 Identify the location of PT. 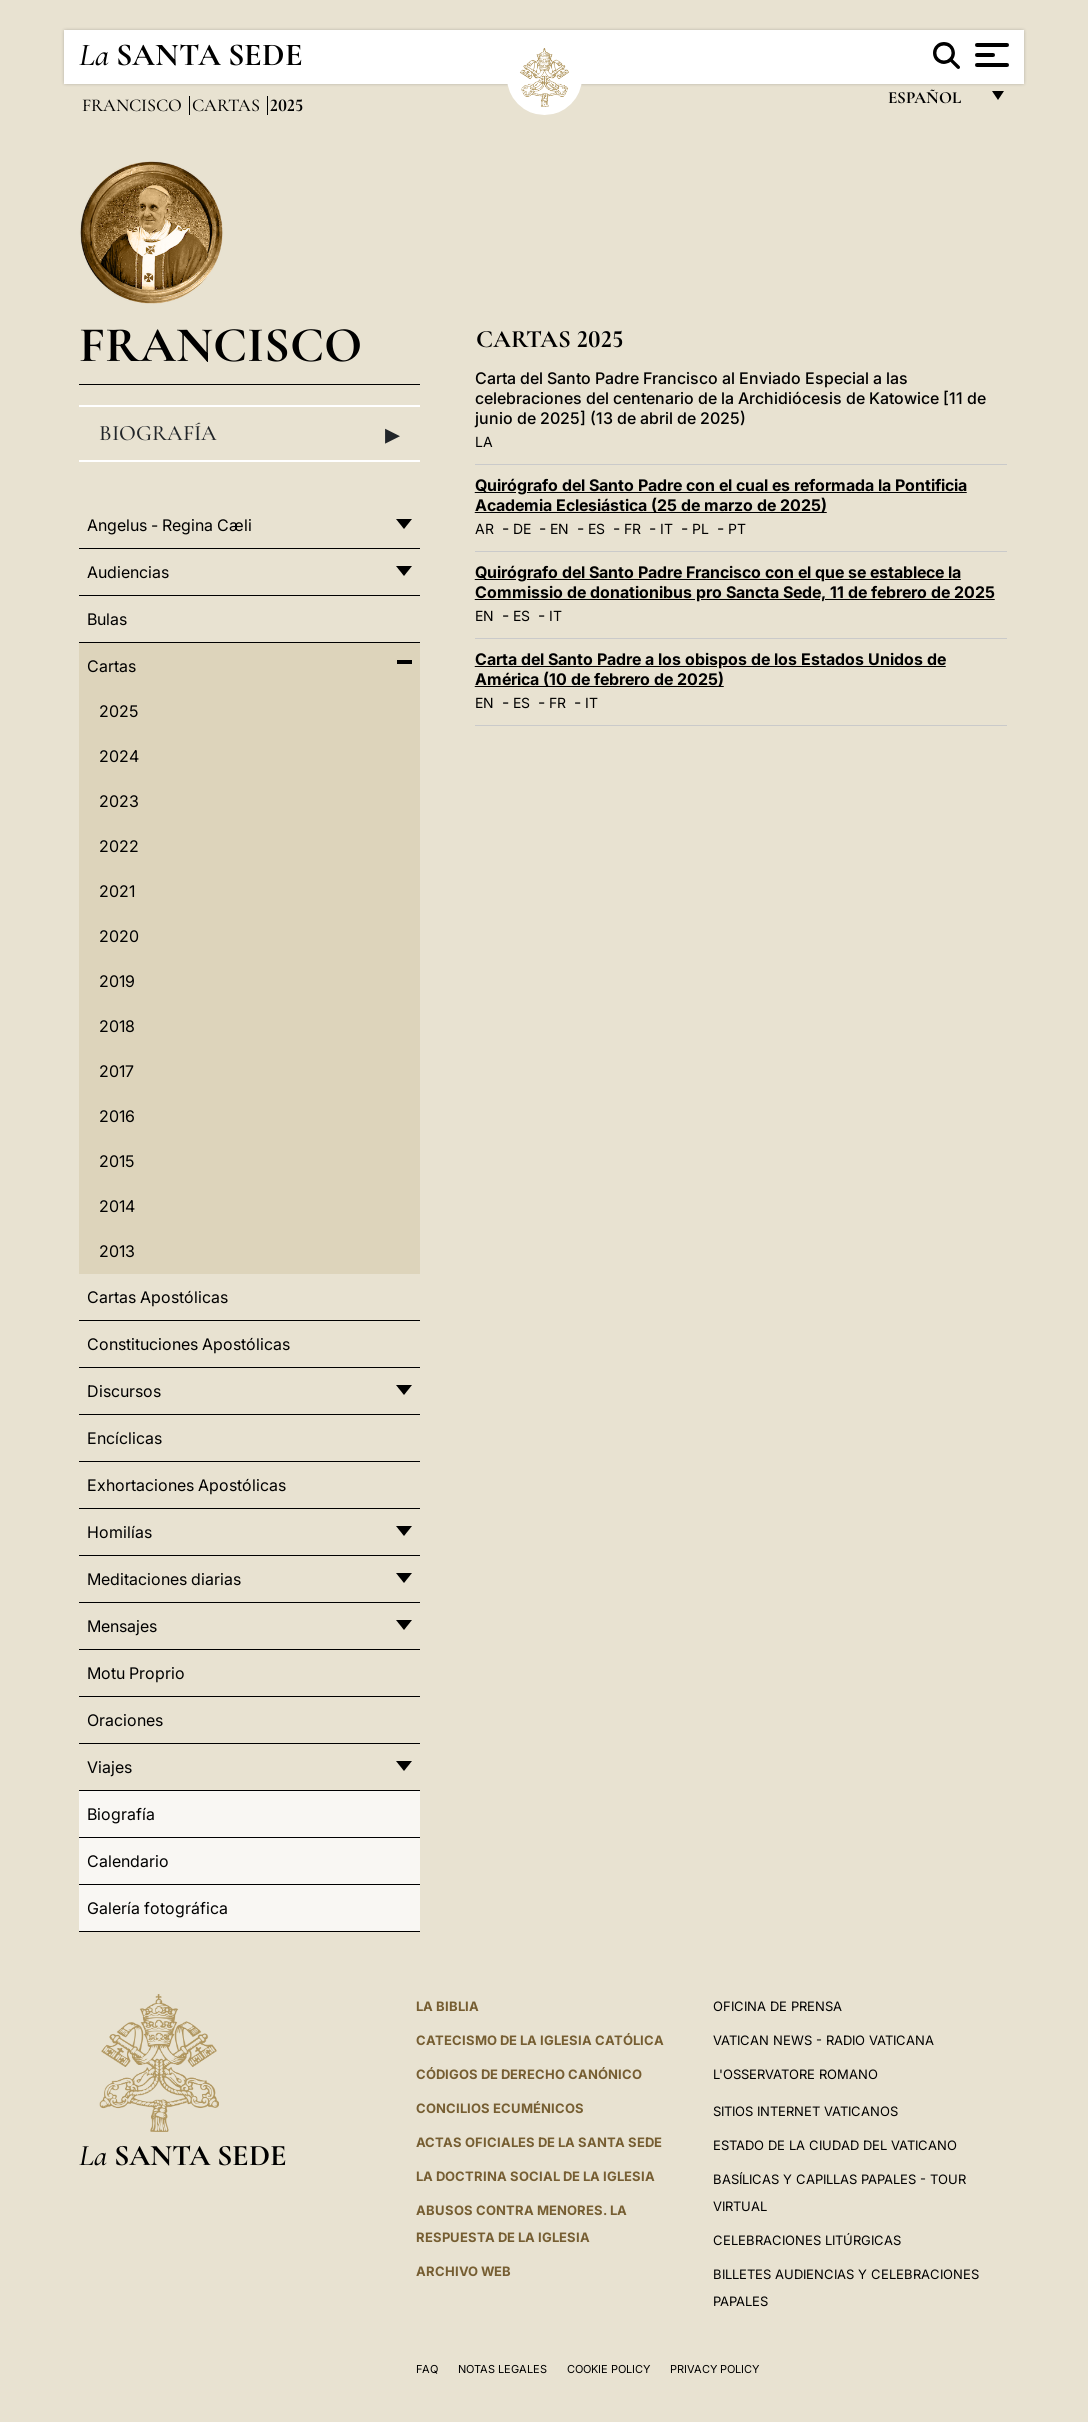
(737, 528).